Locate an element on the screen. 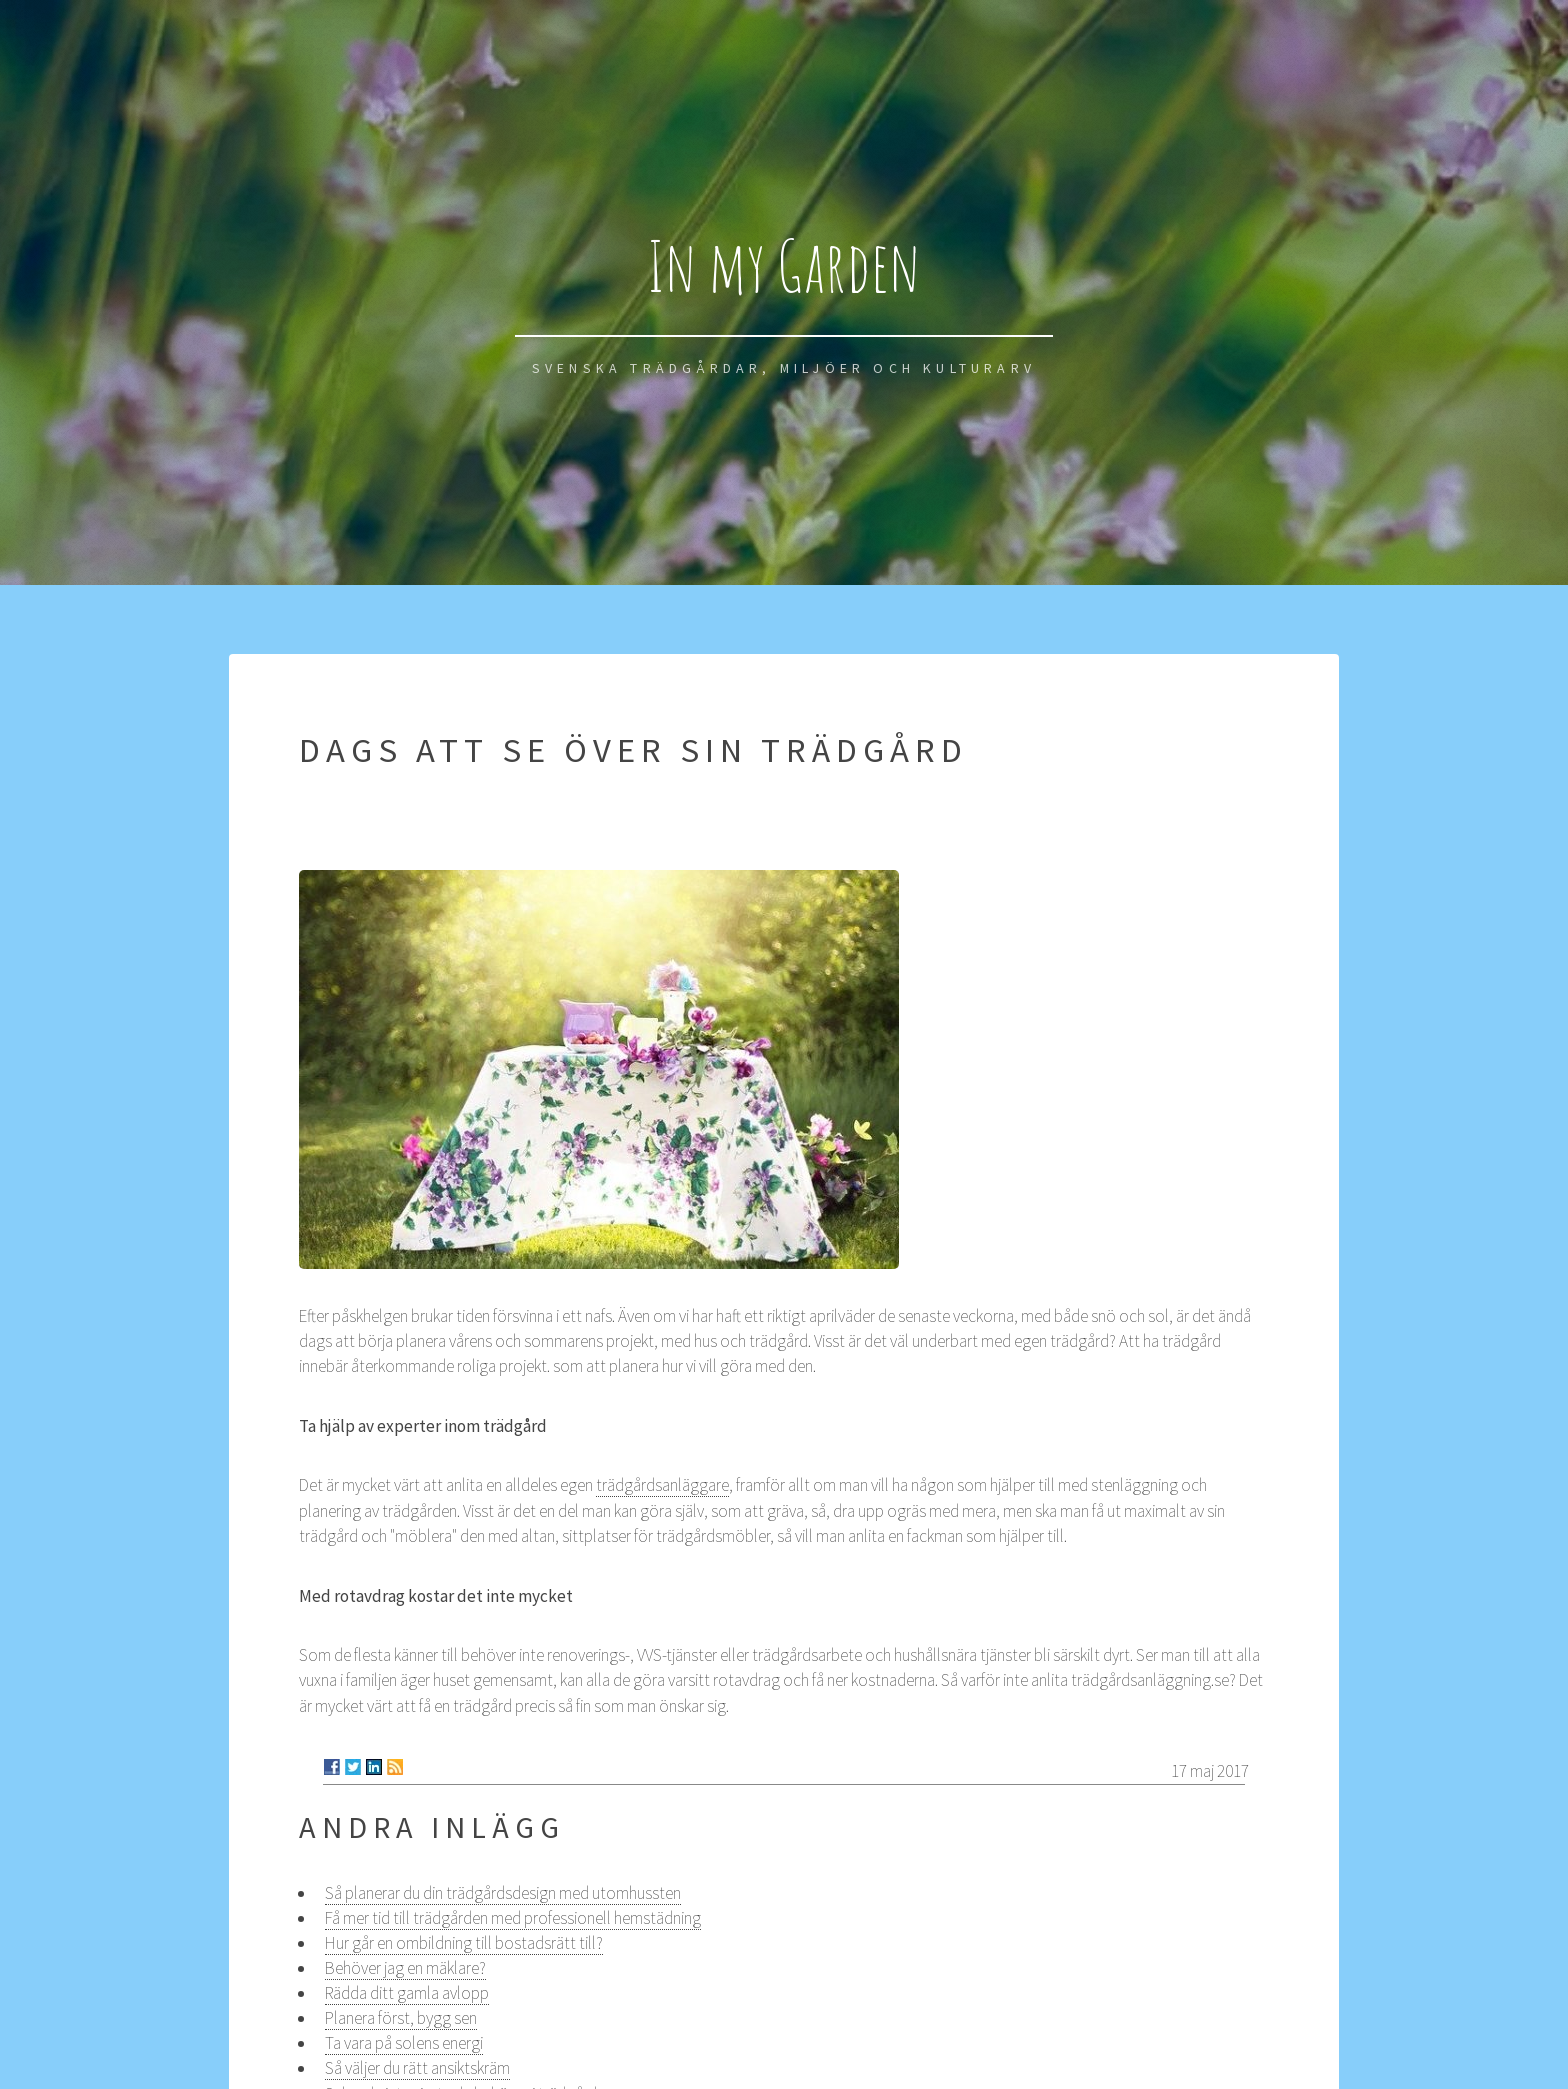  Planera först, bygg sen is located at coordinates (401, 2018).